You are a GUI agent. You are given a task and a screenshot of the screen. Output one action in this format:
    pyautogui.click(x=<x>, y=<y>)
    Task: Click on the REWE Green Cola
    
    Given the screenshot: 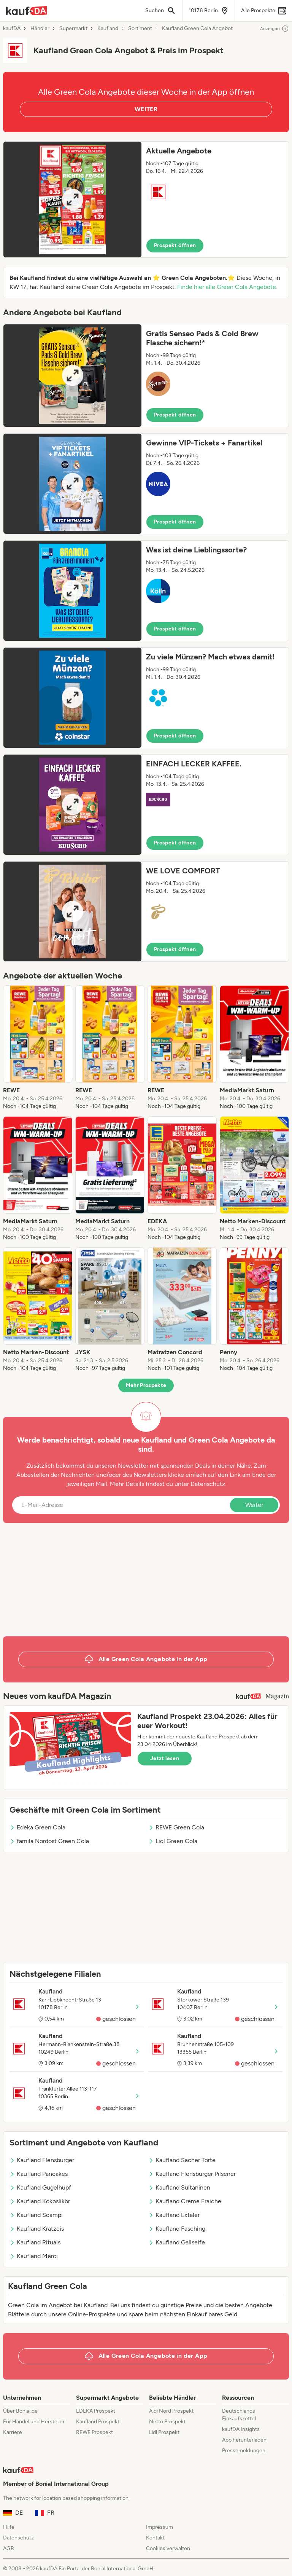 What is the action you would take?
    pyautogui.click(x=176, y=1827)
    